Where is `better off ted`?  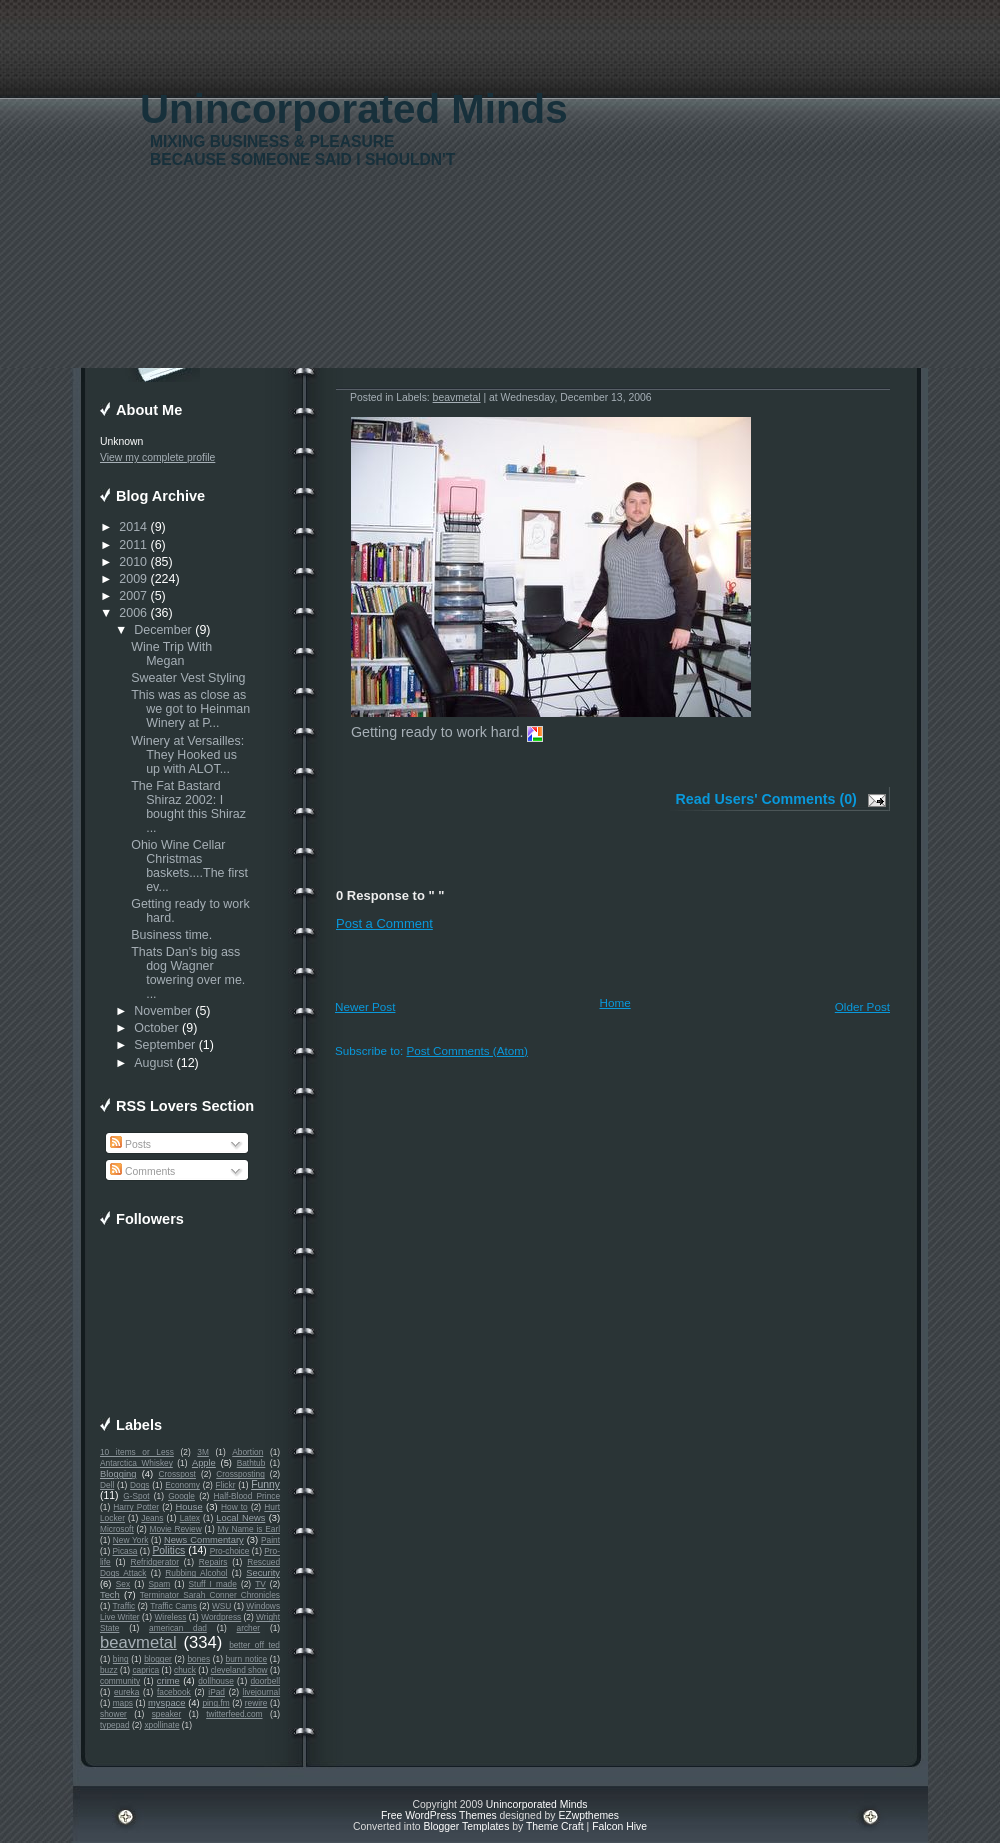
better off ted is located at coordinates (254, 1645).